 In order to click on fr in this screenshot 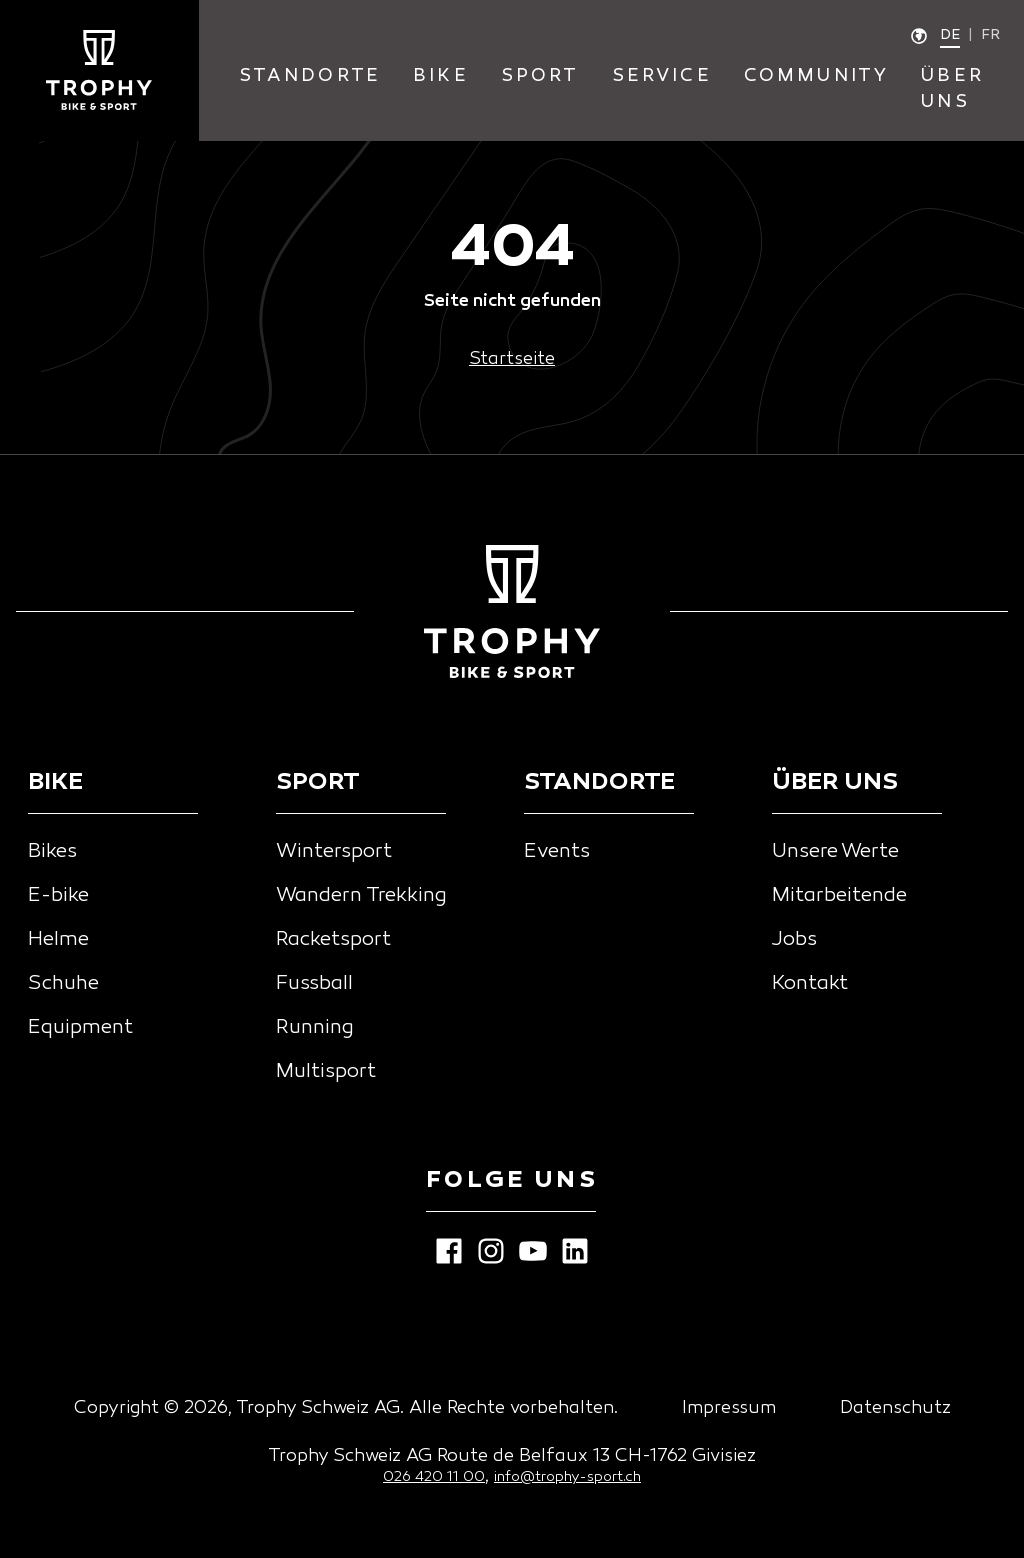, I will do `click(990, 35)`.